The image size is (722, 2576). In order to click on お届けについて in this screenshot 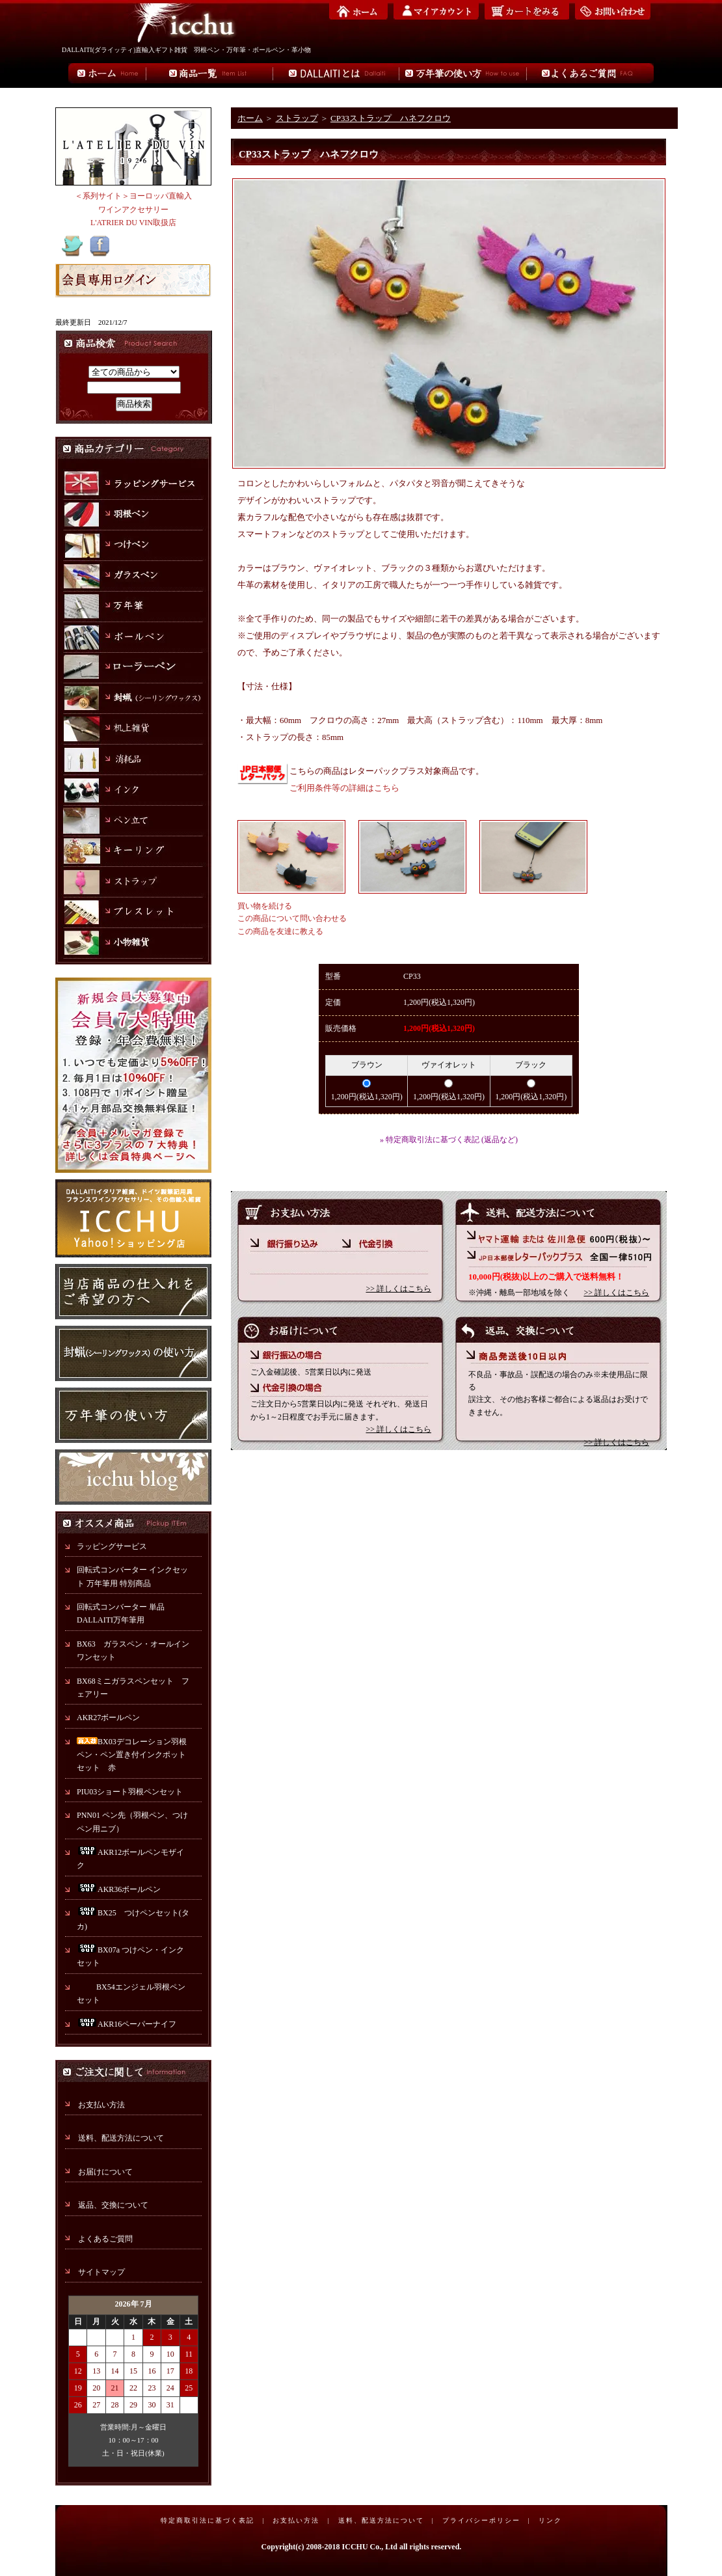, I will do `click(105, 2171)`.